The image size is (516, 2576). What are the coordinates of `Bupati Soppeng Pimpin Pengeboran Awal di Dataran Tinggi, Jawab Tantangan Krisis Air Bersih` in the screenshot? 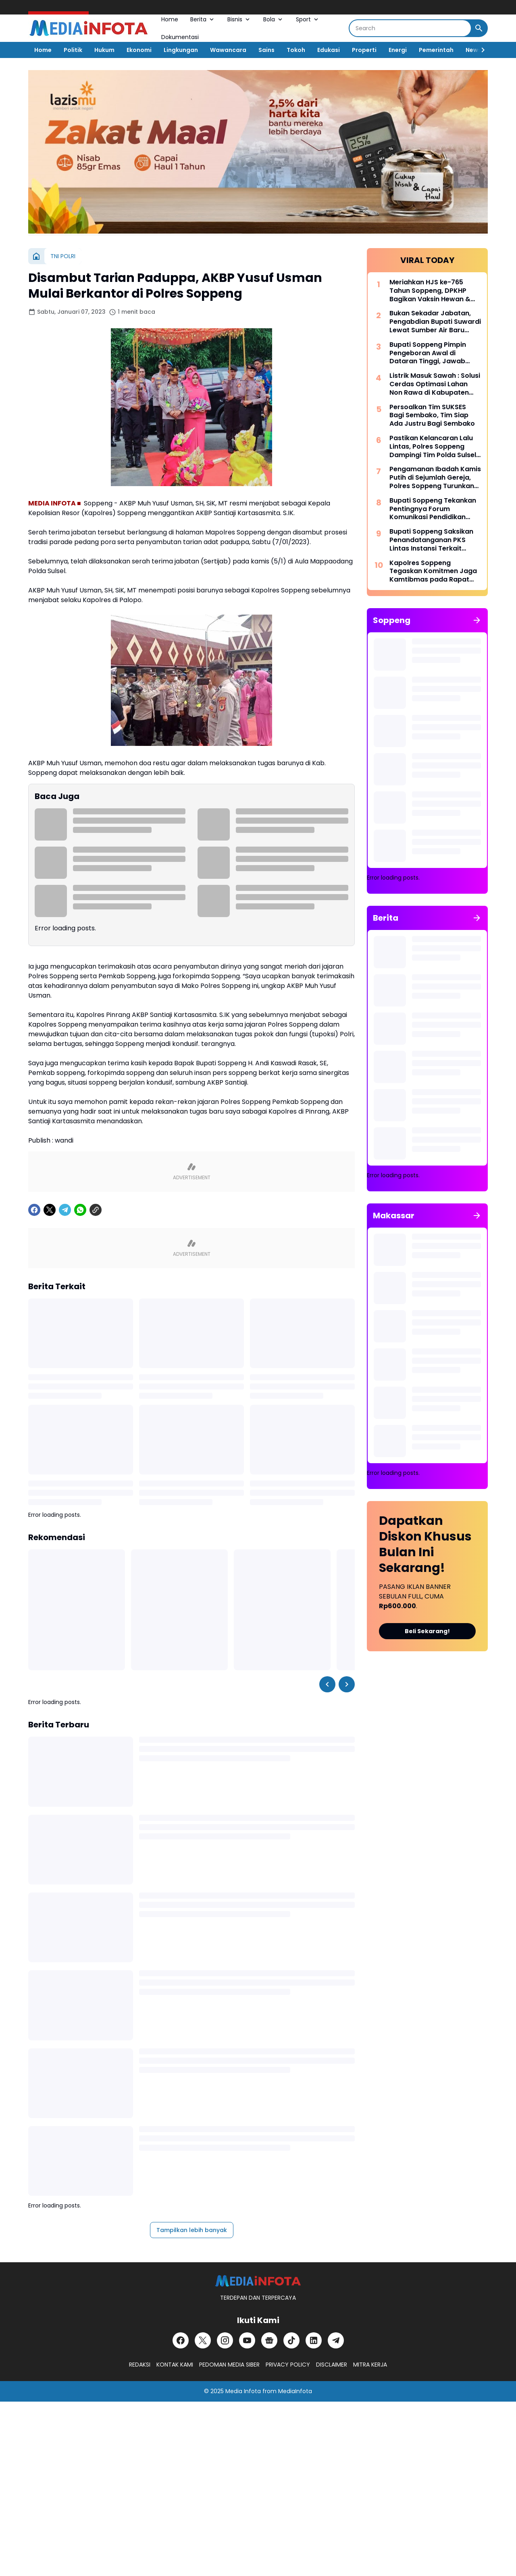 It's located at (433, 353).